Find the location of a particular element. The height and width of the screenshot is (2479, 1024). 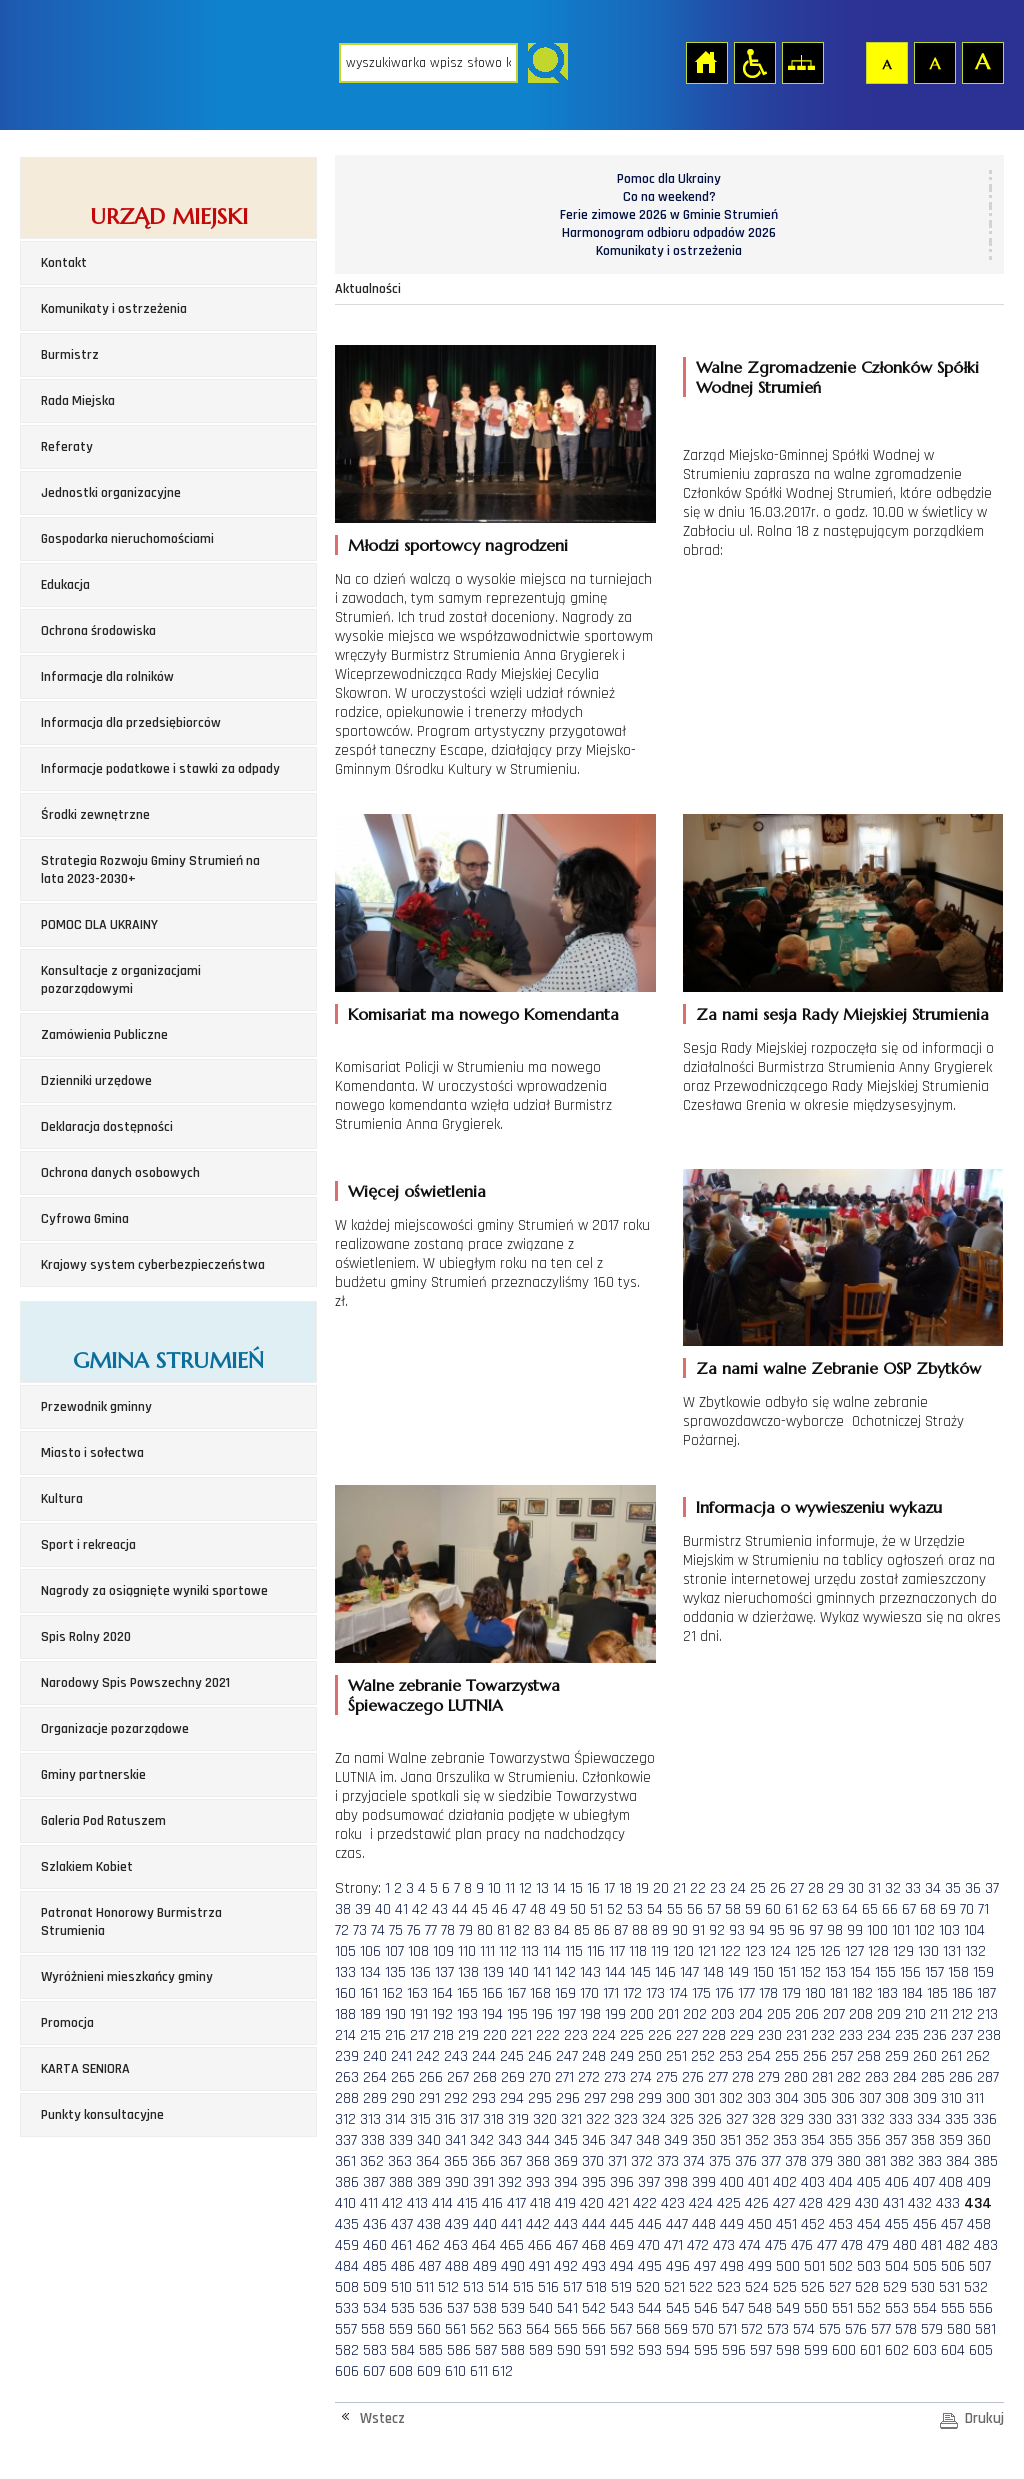

350 is located at coordinates (704, 2140).